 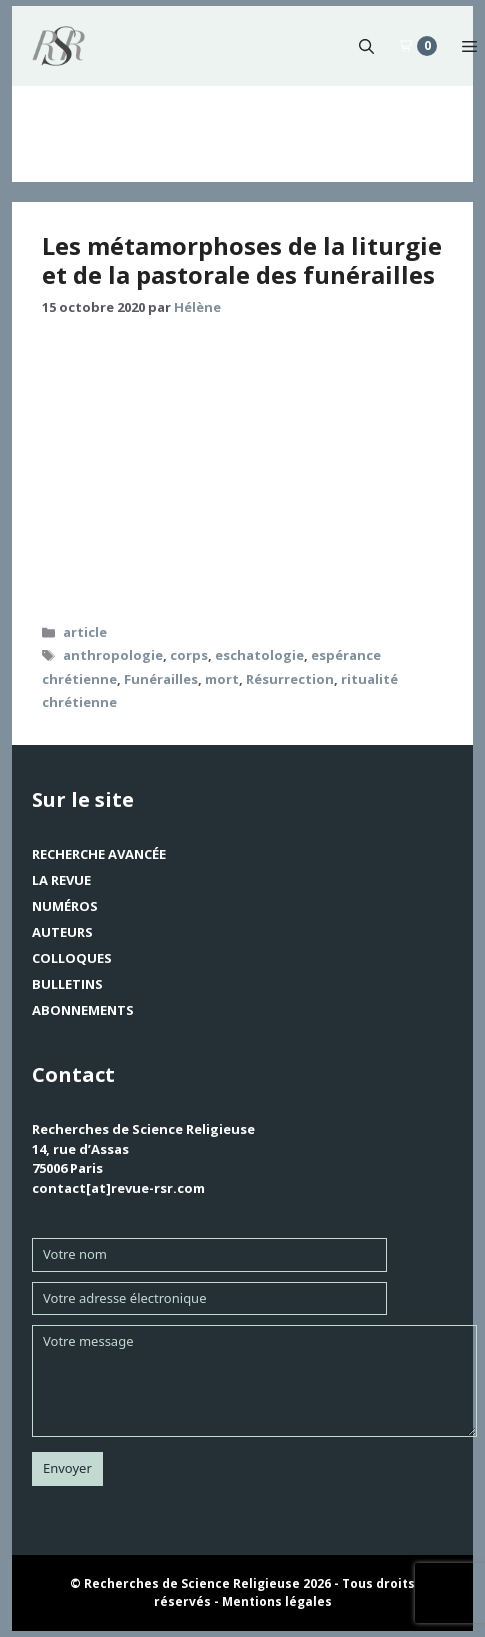 I want to click on Résurrection, so click(x=290, y=679).